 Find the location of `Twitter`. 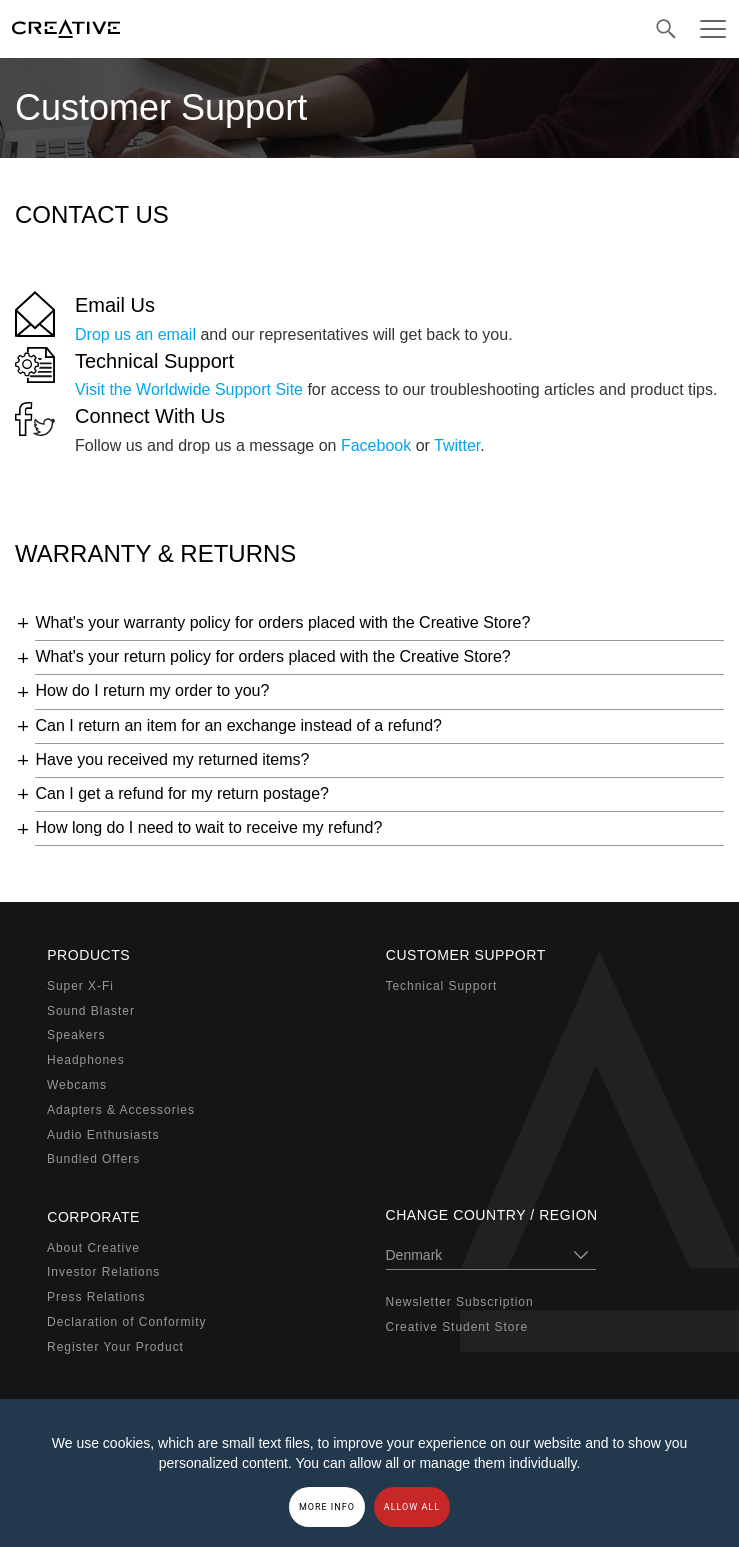

Twitter is located at coordinates (457, 445).